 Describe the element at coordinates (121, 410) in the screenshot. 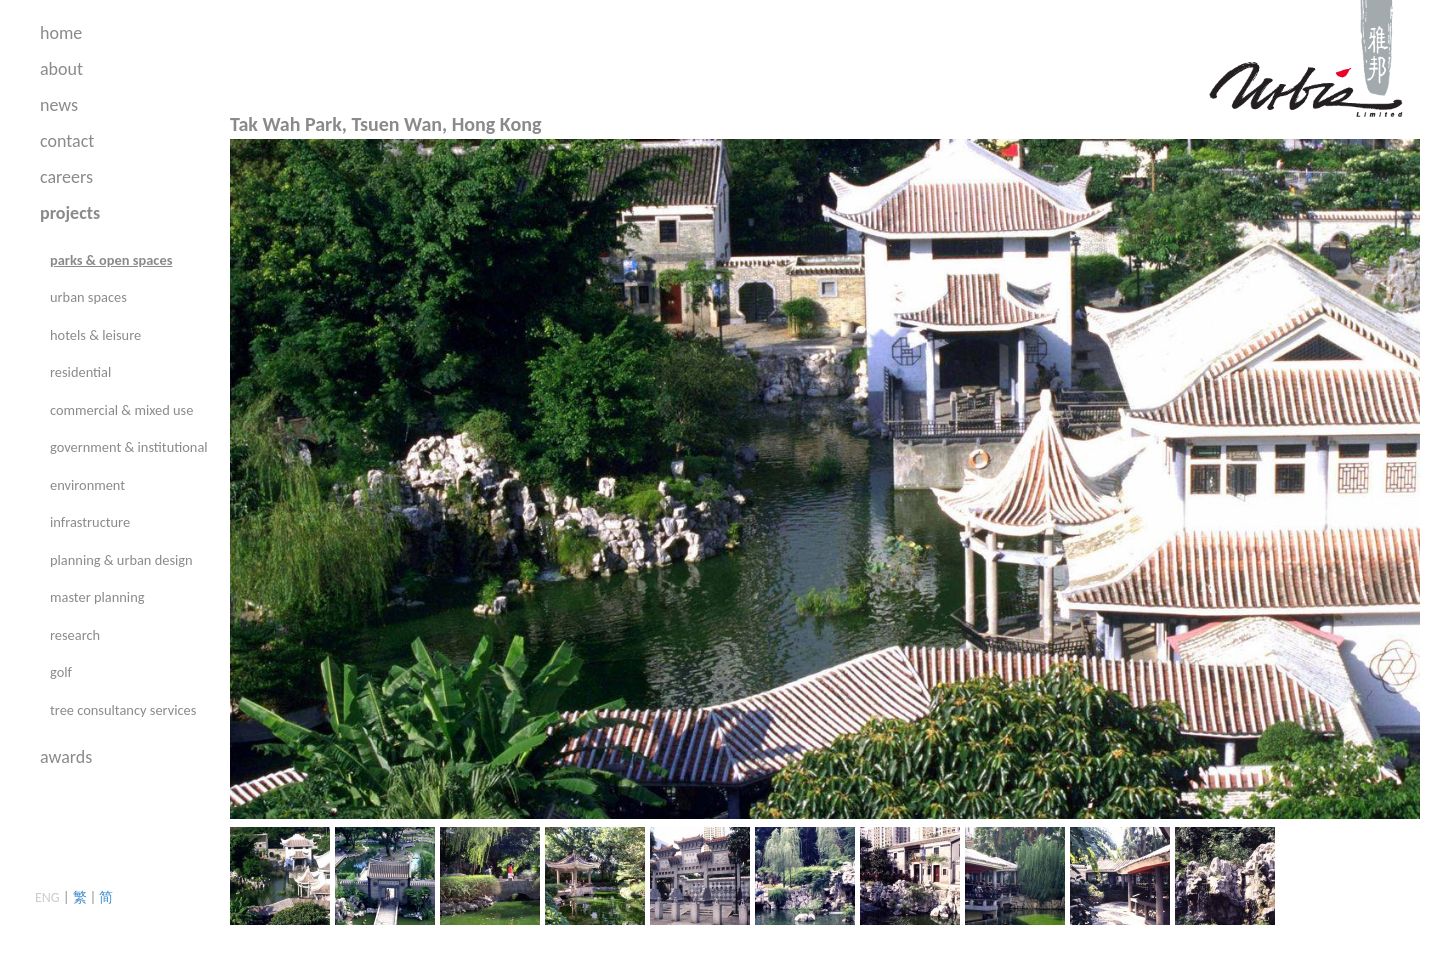

I see `commercial & mixed use` at that location.